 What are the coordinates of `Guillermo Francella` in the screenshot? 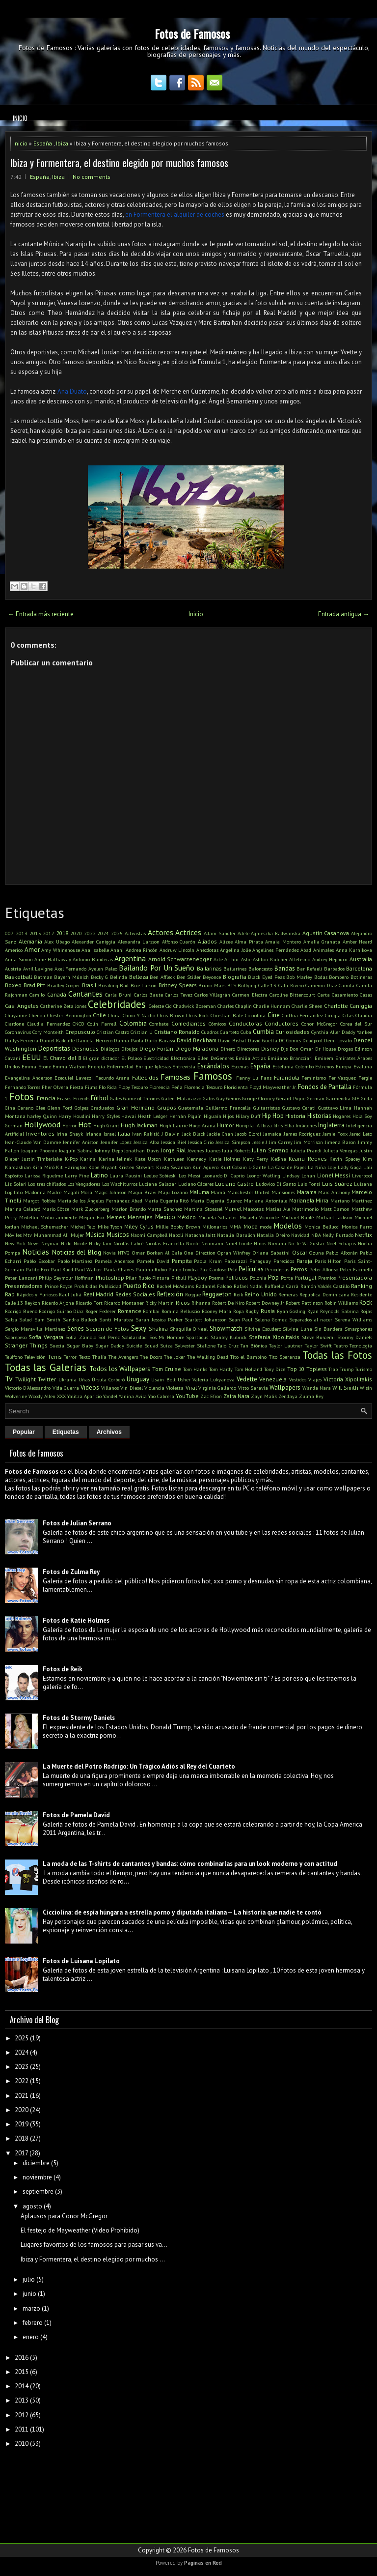 It's located at (228, 1107).